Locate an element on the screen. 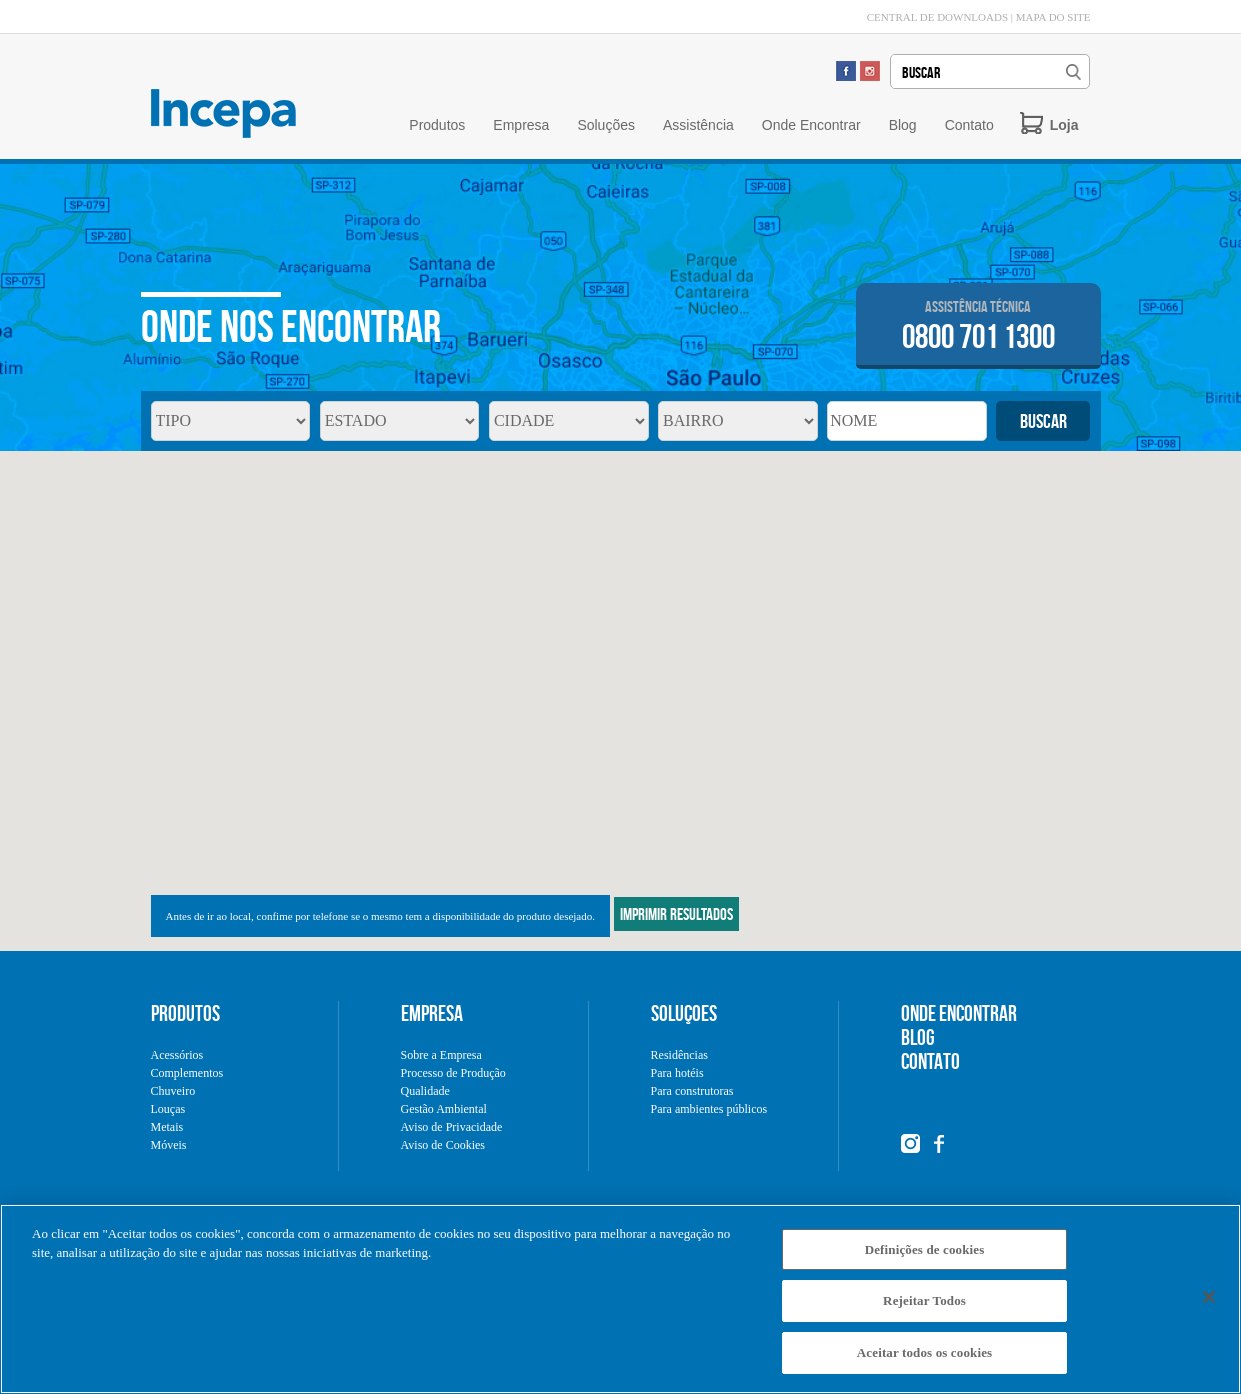 The image size is (1241, 1394). Rejeitar Todos is located at coordinates (924, 1310).